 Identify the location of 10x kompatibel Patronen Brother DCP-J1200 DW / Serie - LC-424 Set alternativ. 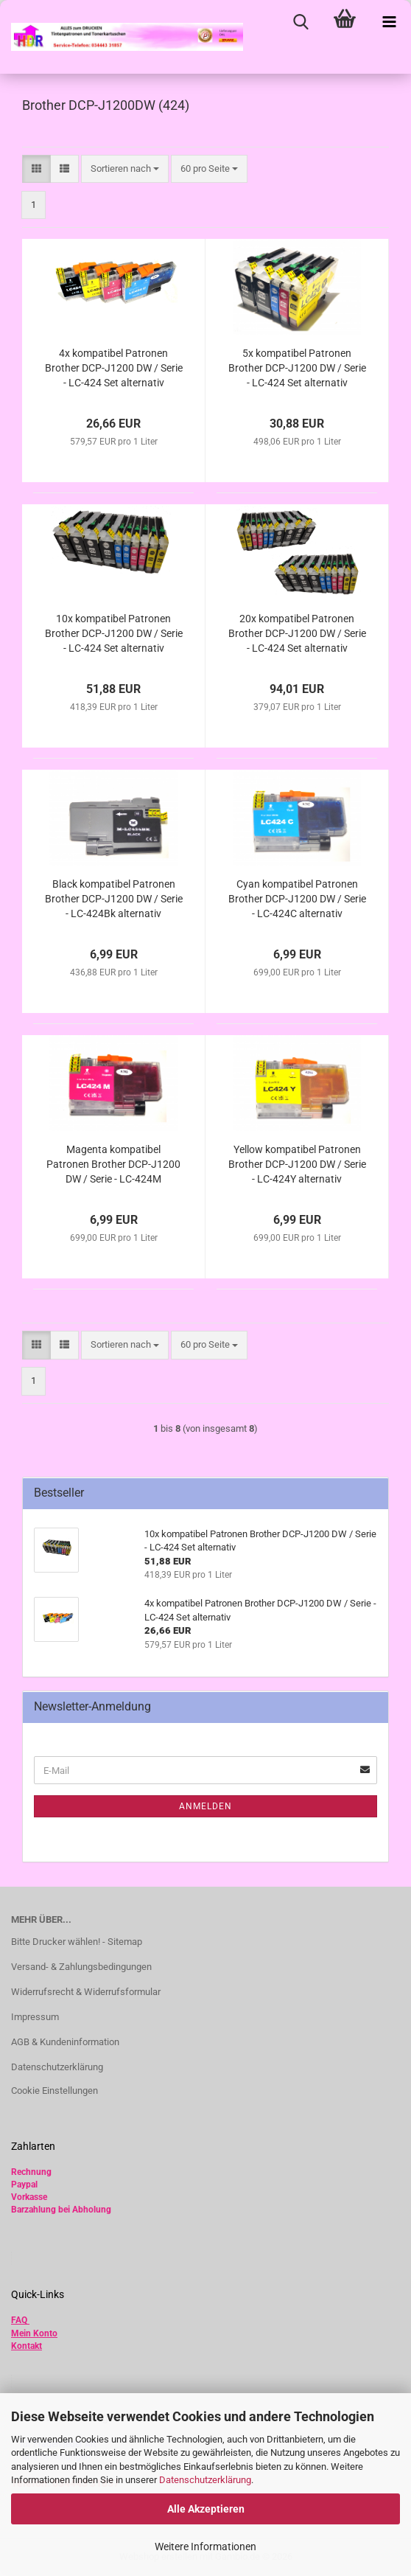
(114, 633).